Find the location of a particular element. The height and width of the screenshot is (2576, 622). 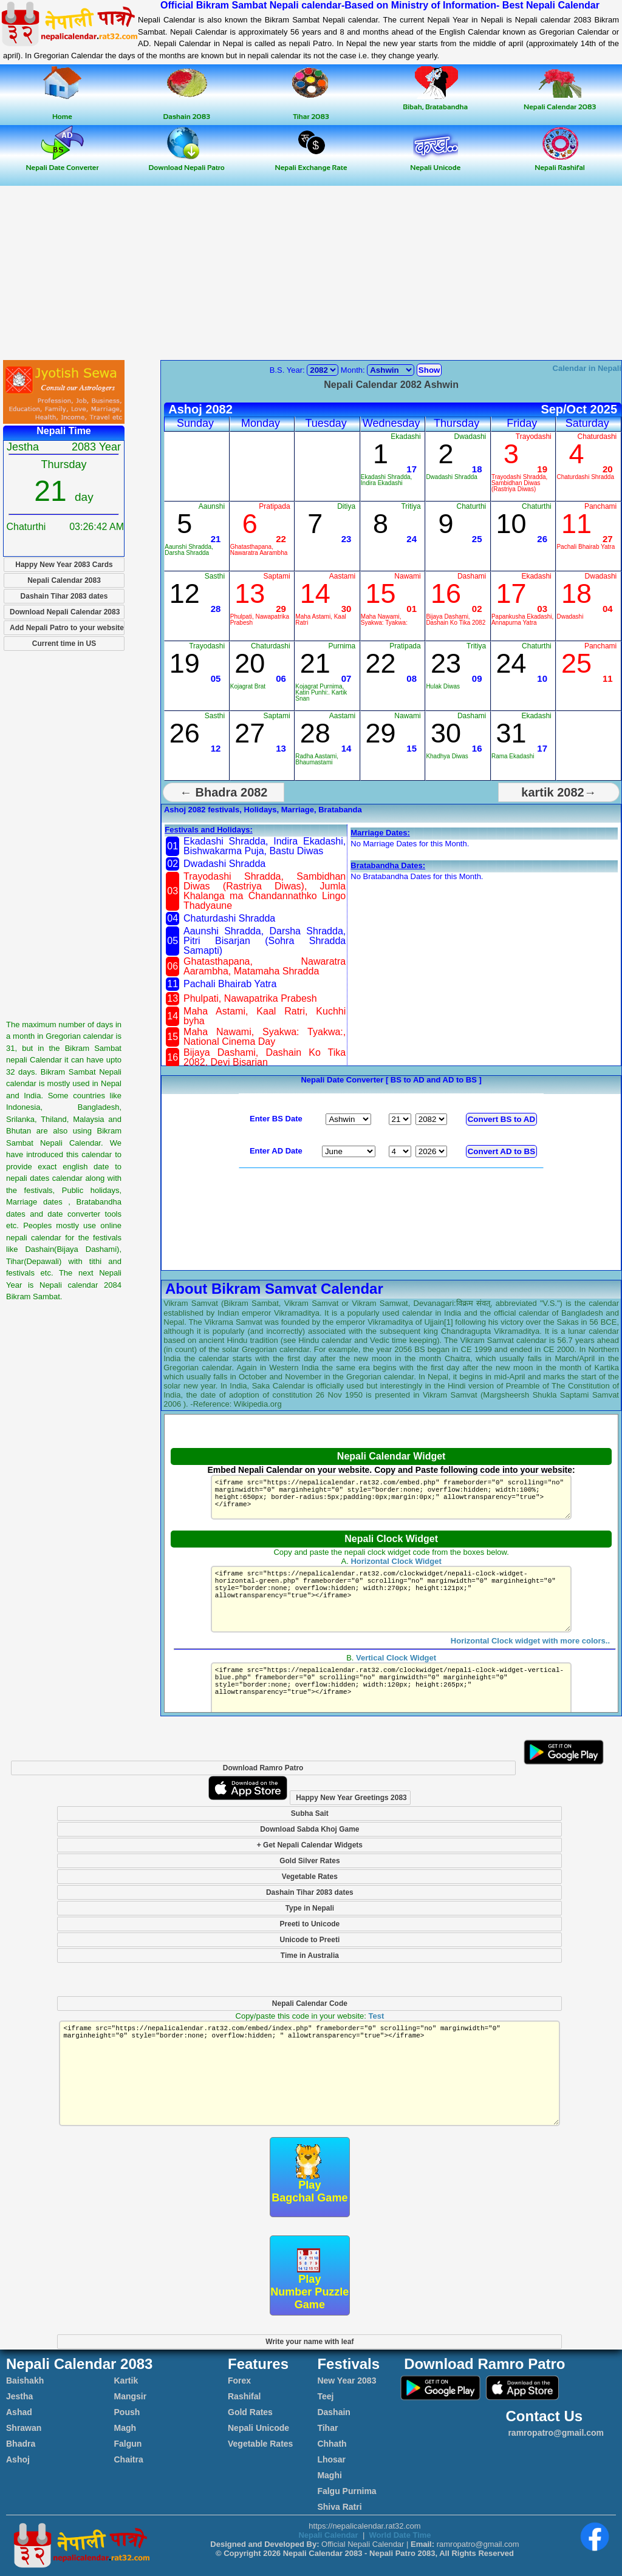

Download Ramro Patro is located at coordinates (263, 1768).